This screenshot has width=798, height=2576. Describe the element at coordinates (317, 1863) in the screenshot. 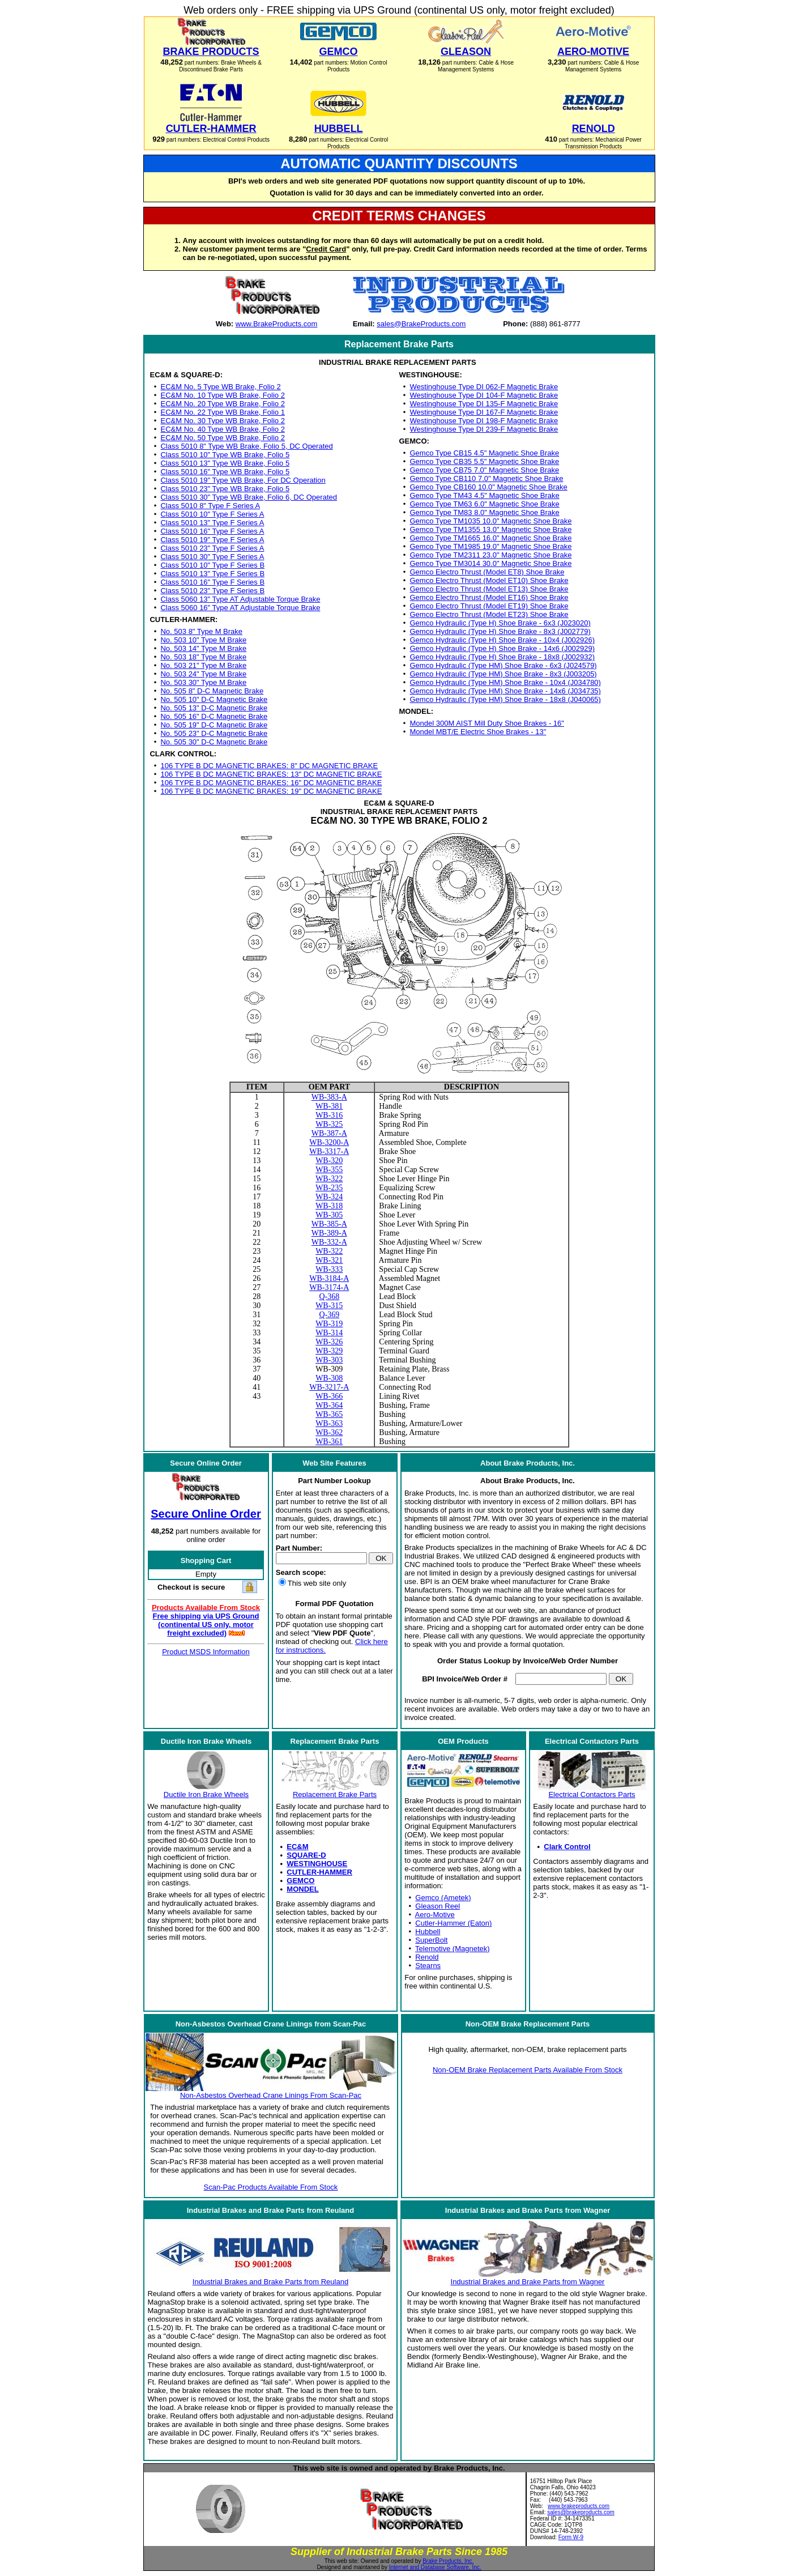

I see `WESTINGHOUSE` at that location.